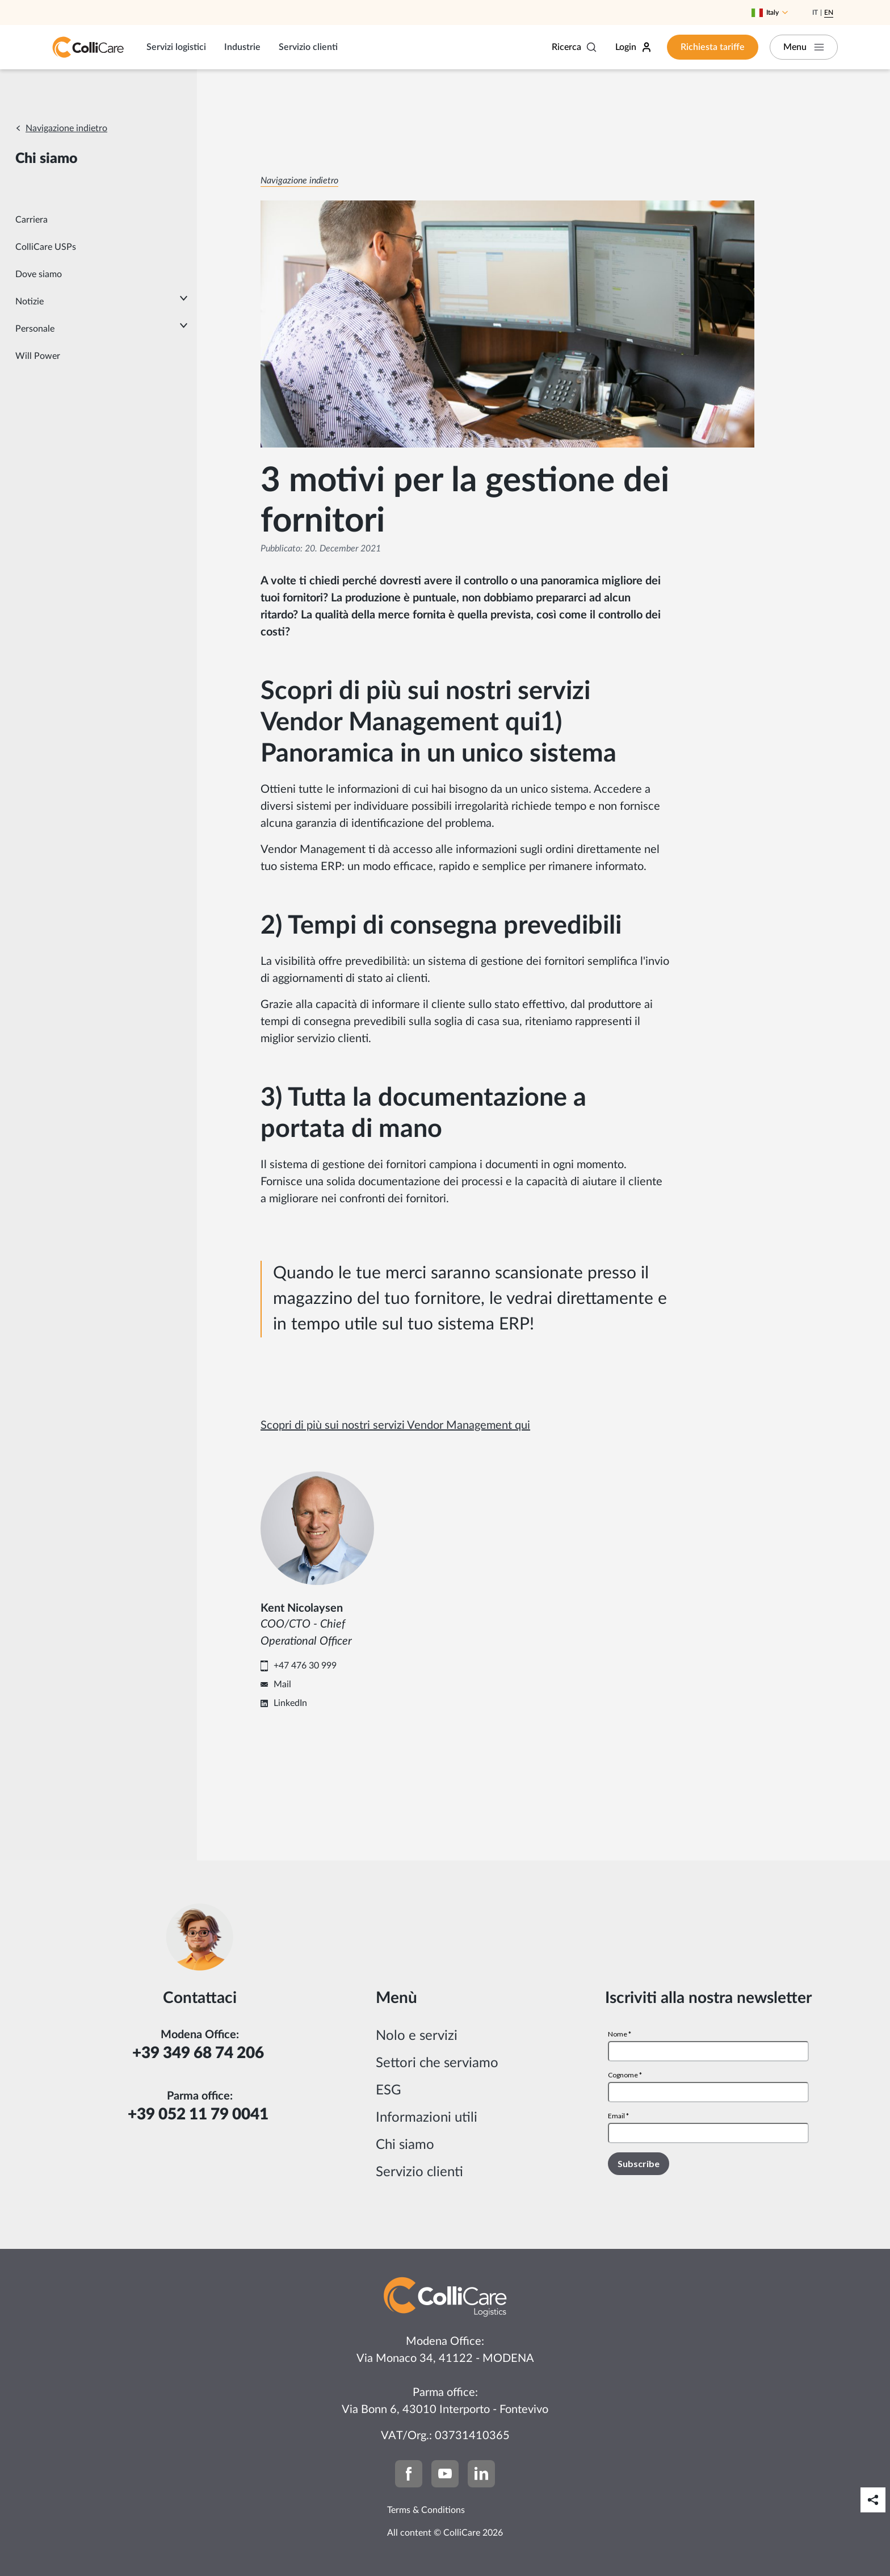 The height and width of the screenshot is (2576, 890). I want to click on Nolo e servizi, so click(416, 2036).